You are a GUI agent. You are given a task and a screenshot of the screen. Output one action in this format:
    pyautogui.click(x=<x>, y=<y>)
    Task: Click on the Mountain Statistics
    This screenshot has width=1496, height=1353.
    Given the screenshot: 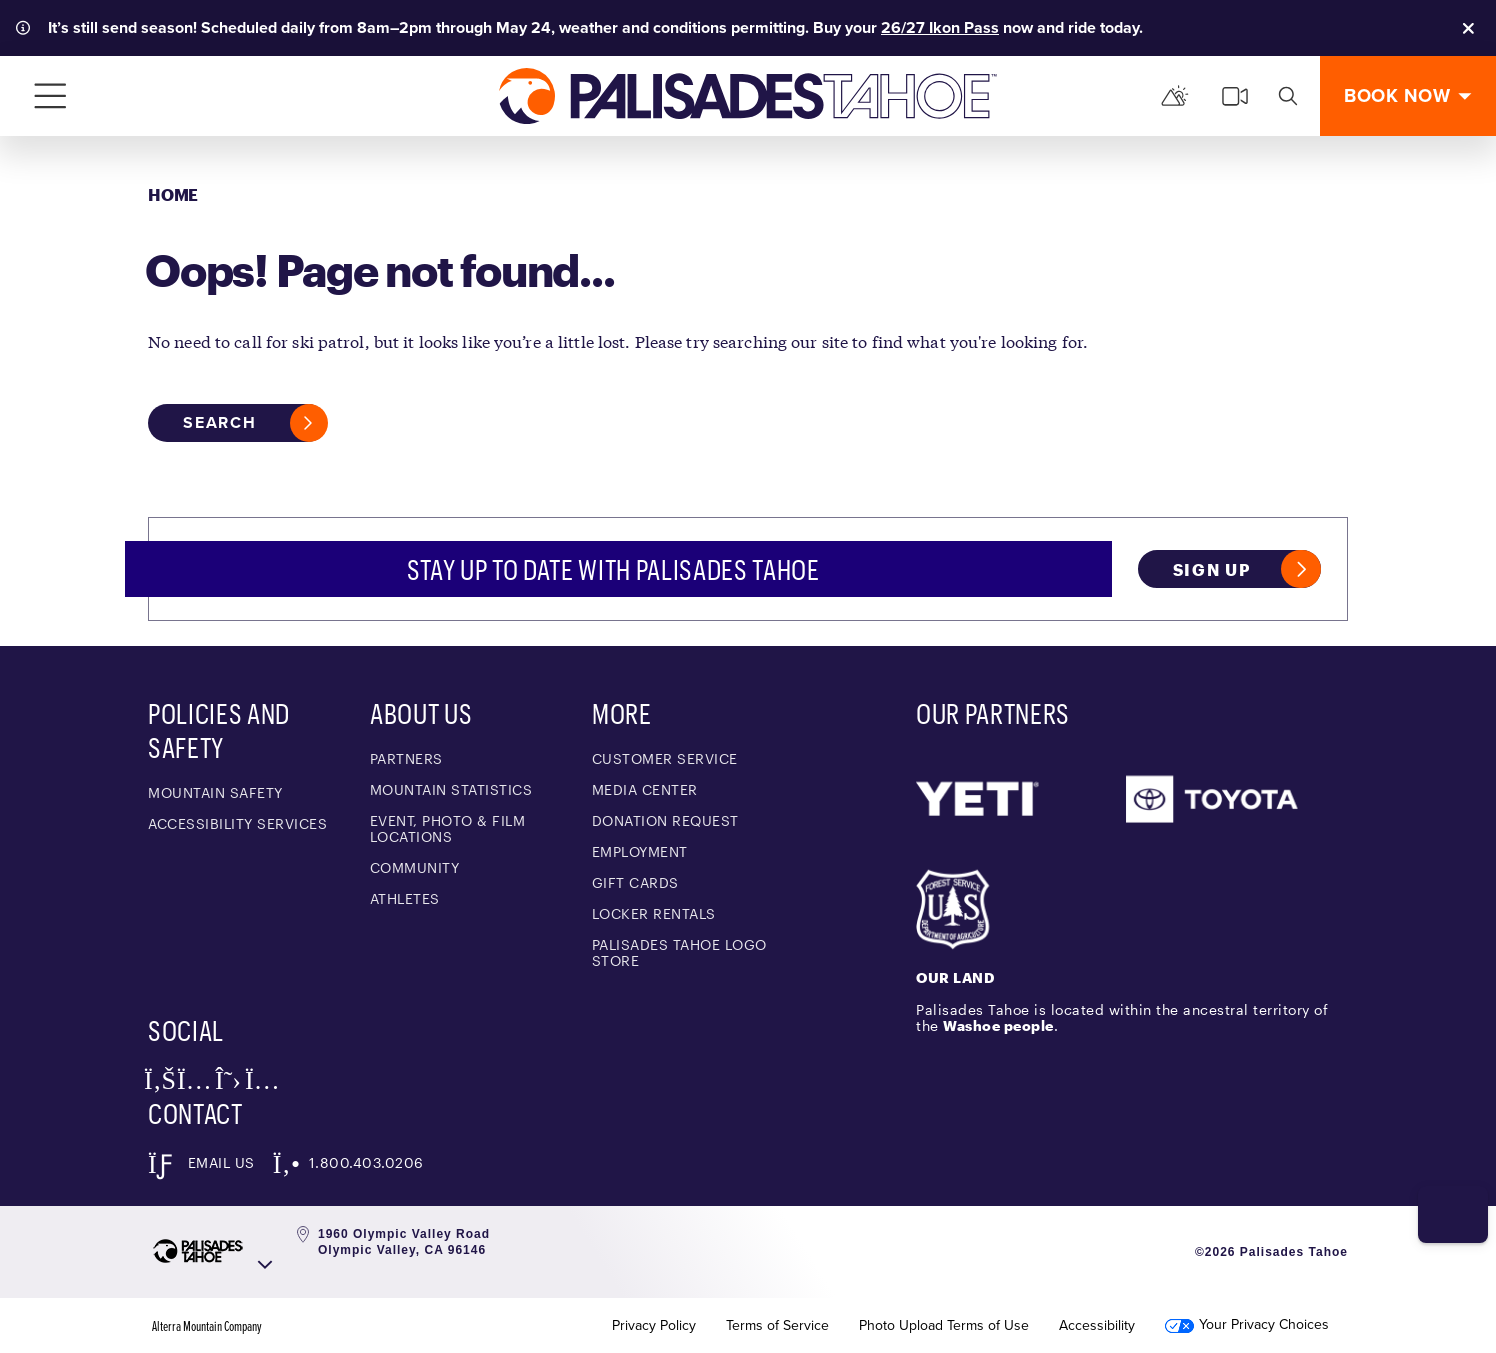 What is the action you would take?
    pyautogui.click(x=451, y=789)
    